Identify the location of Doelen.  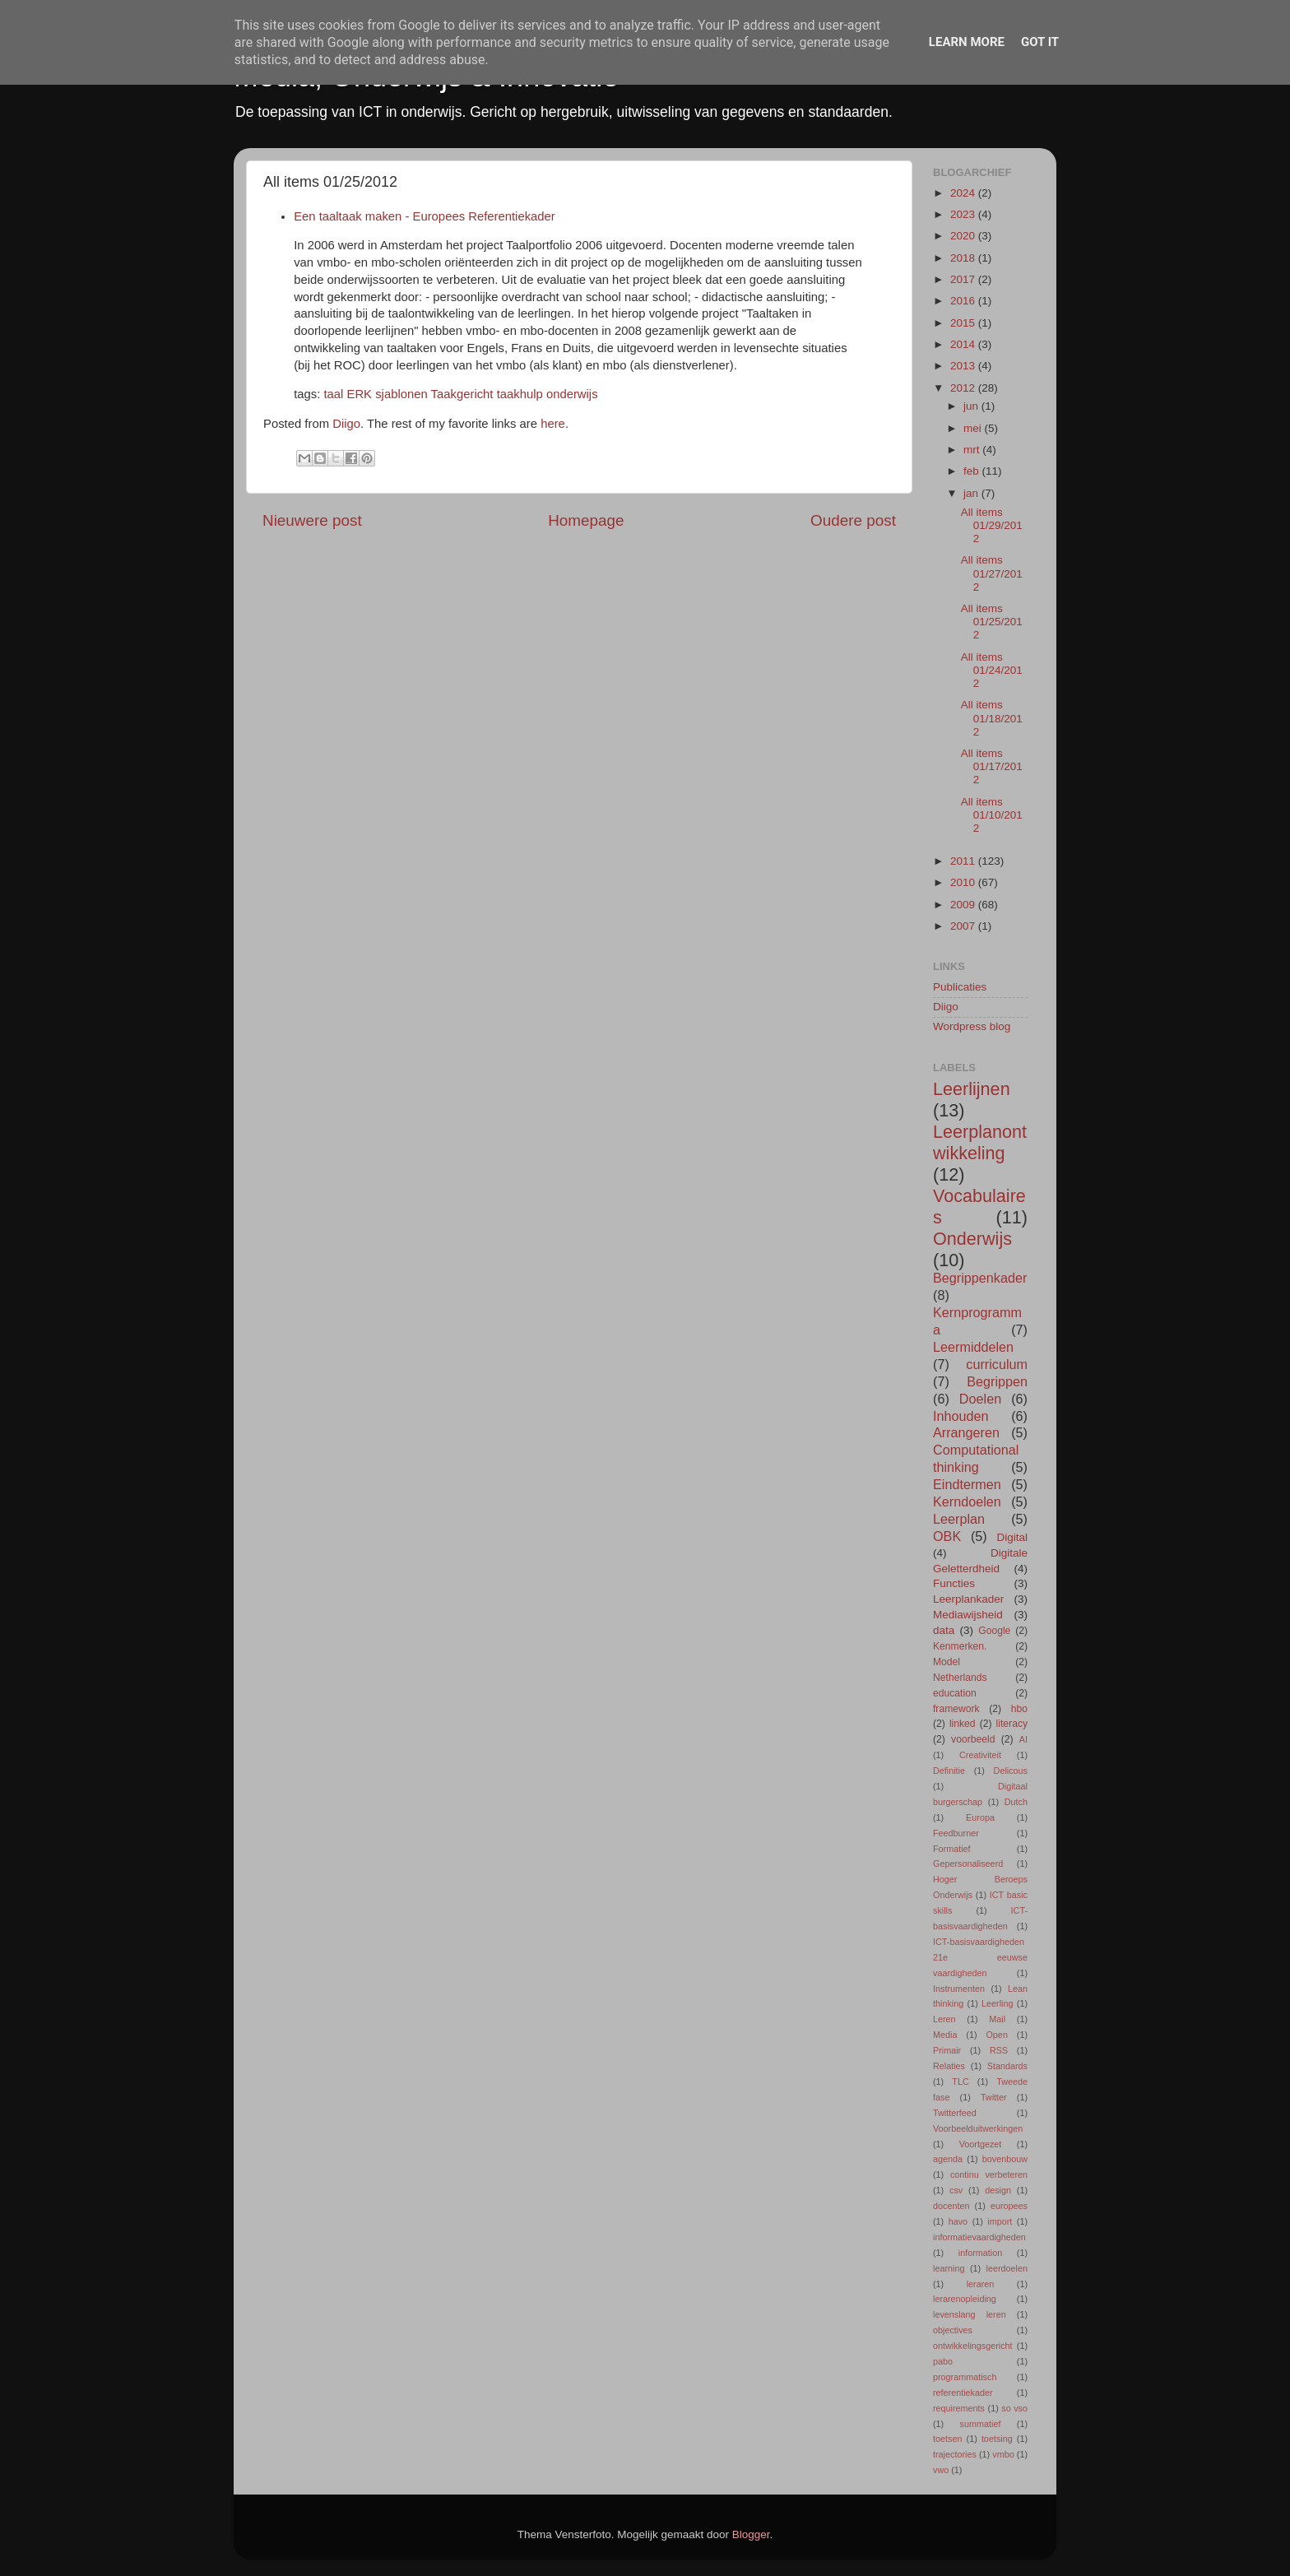
(980, 1398).